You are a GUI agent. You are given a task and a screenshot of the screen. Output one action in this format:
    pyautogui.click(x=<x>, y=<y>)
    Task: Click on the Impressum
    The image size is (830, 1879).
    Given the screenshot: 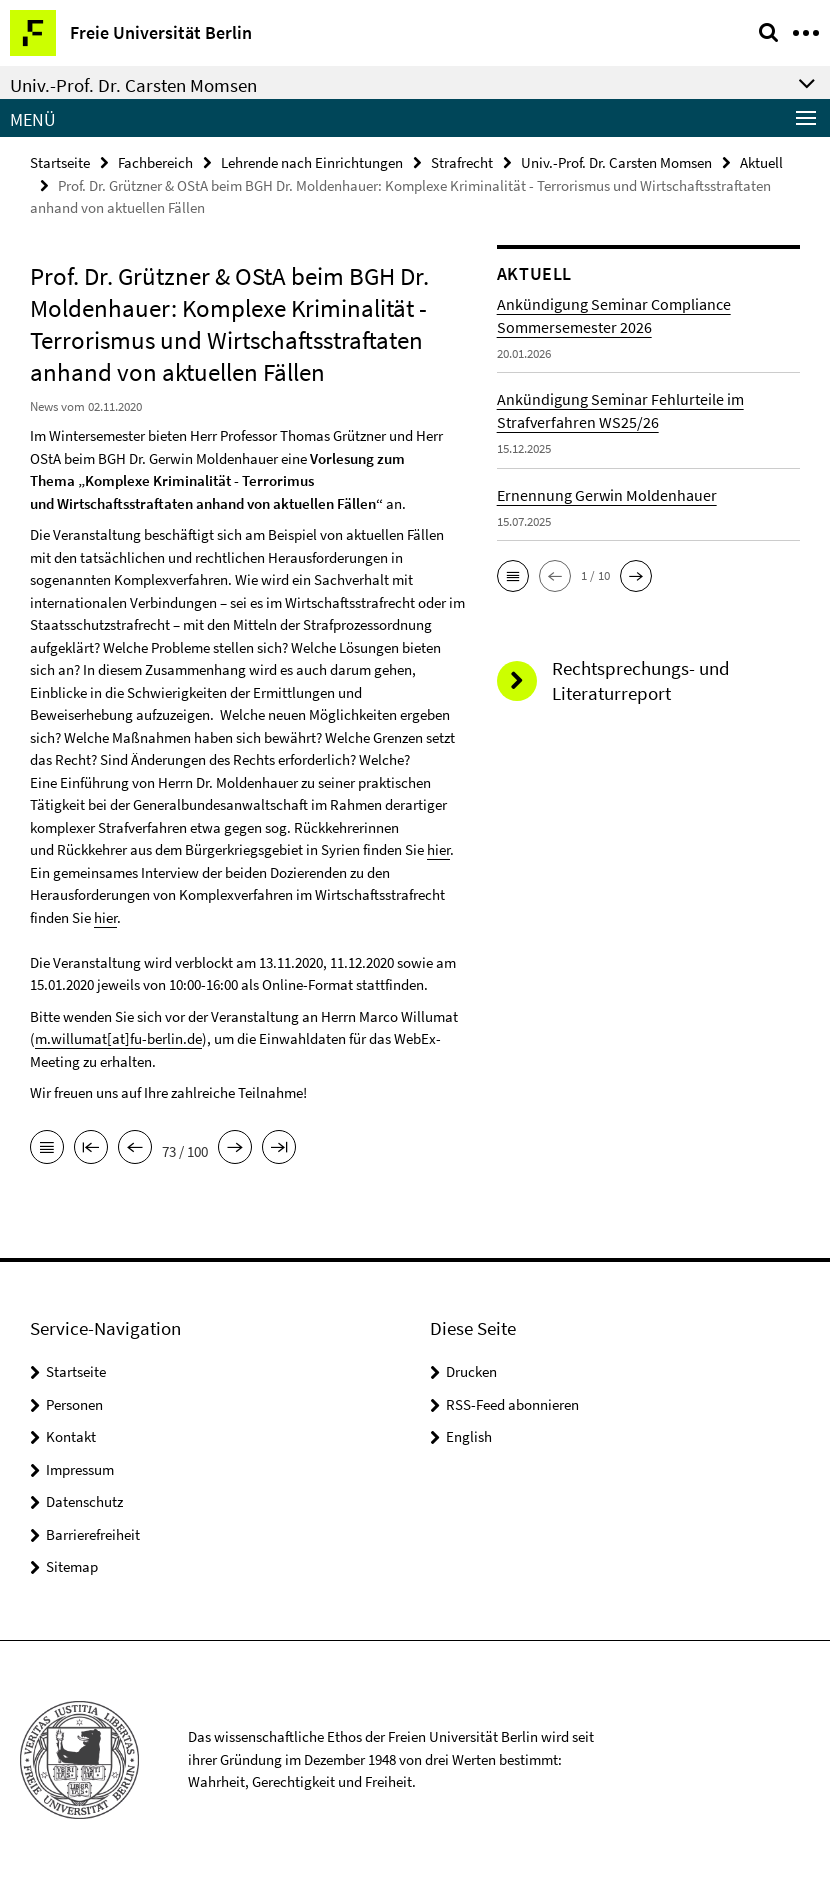 What is the action you would take?
    pyautogui.click(x=80, y=1469)
    